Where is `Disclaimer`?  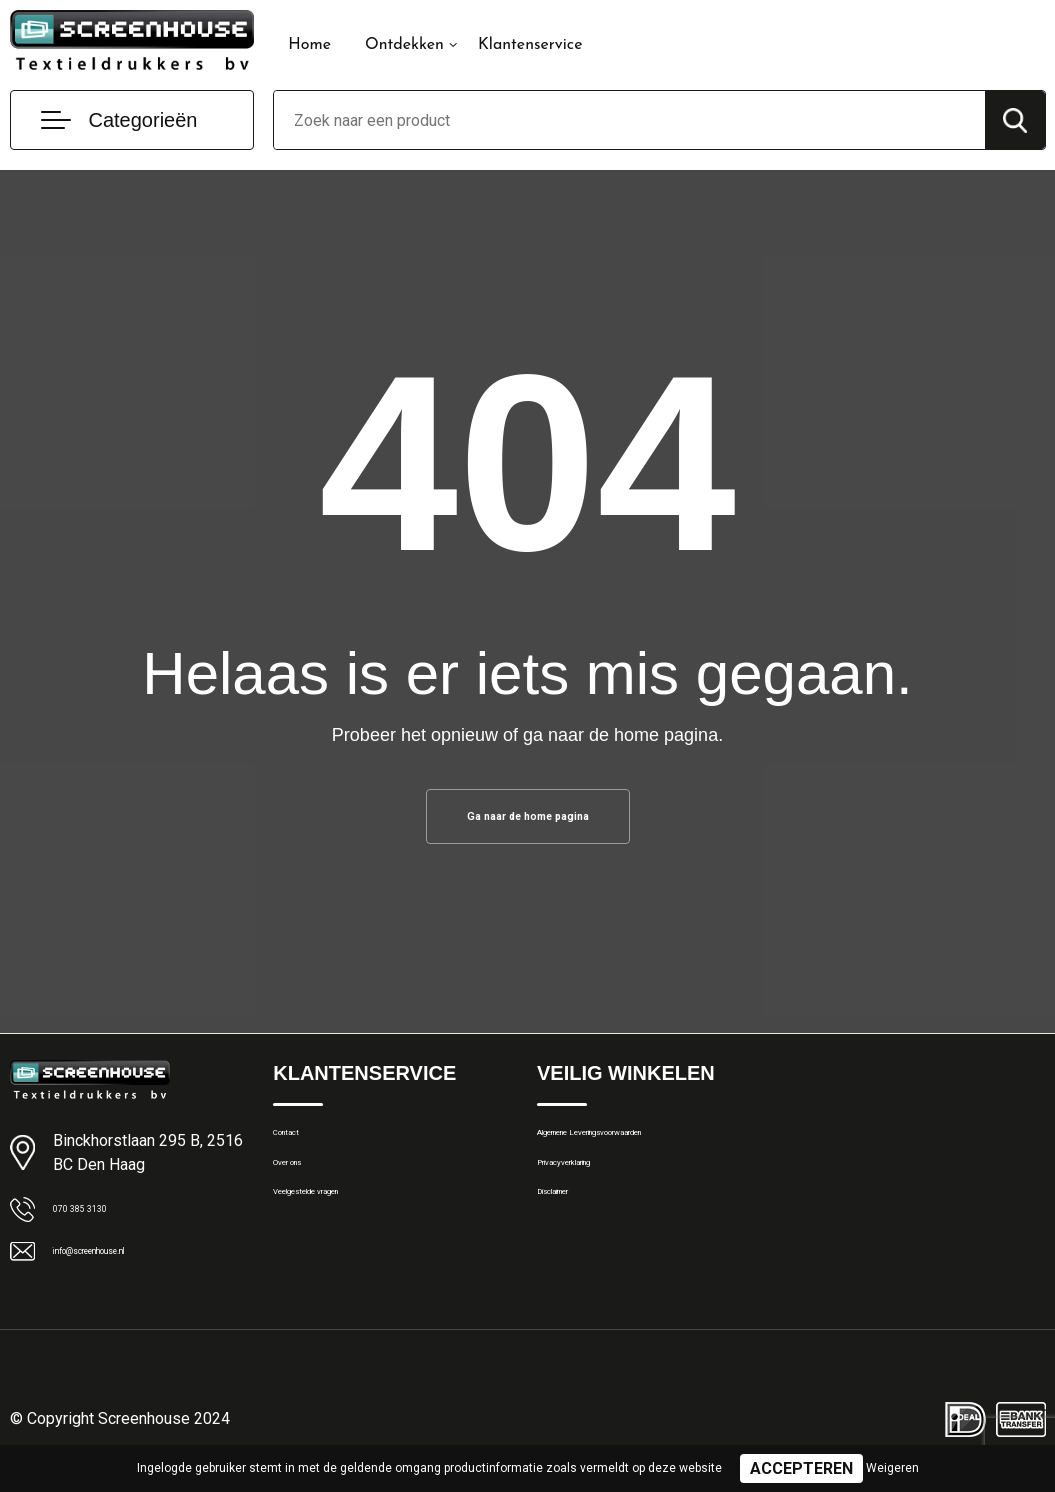
Disclaimer is located at coordinates (571, 1236).